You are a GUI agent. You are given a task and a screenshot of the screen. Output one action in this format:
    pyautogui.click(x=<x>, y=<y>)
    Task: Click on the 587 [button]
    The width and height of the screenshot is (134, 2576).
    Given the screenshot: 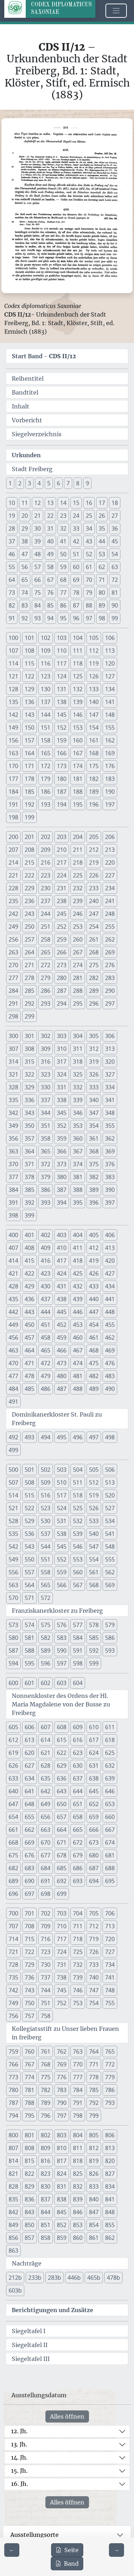 What is the action you would take?
    pyautogui.click(x=13, y=1650)
    